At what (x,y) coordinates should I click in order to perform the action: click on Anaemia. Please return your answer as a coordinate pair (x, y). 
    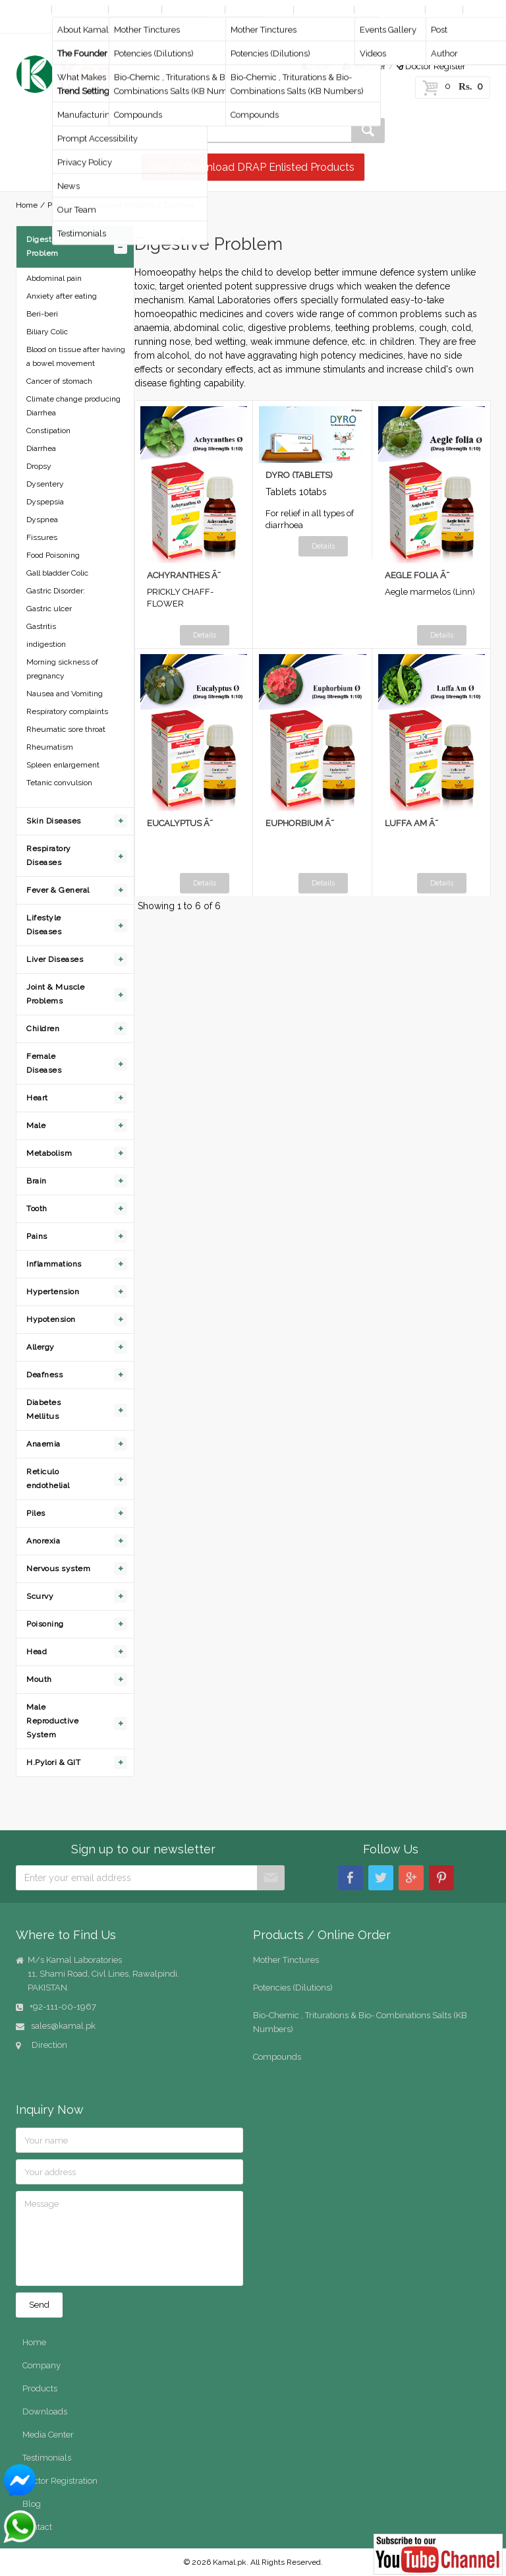
    Looking at the image, I should click on (43, 1444).